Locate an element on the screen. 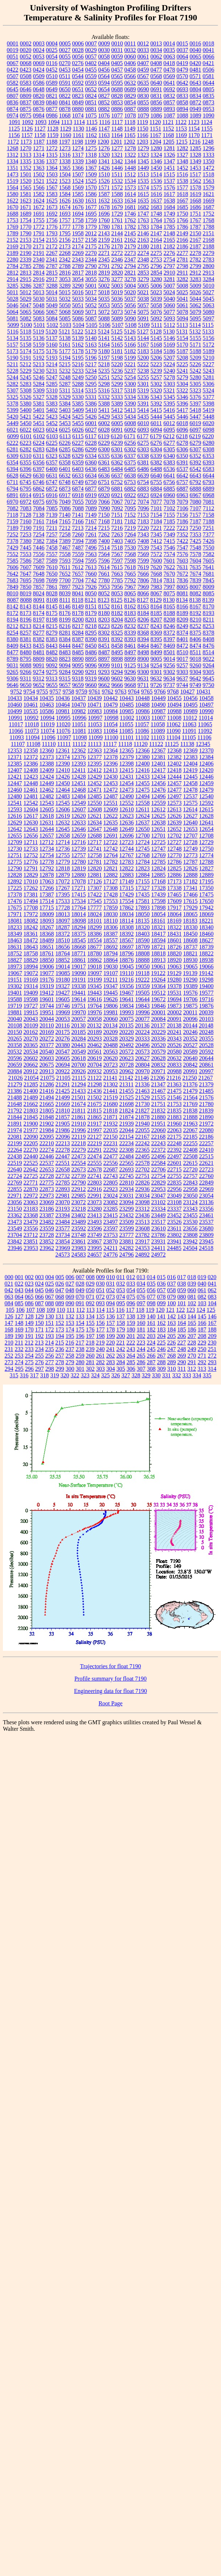  1571 is located at coordinates (104, 187).